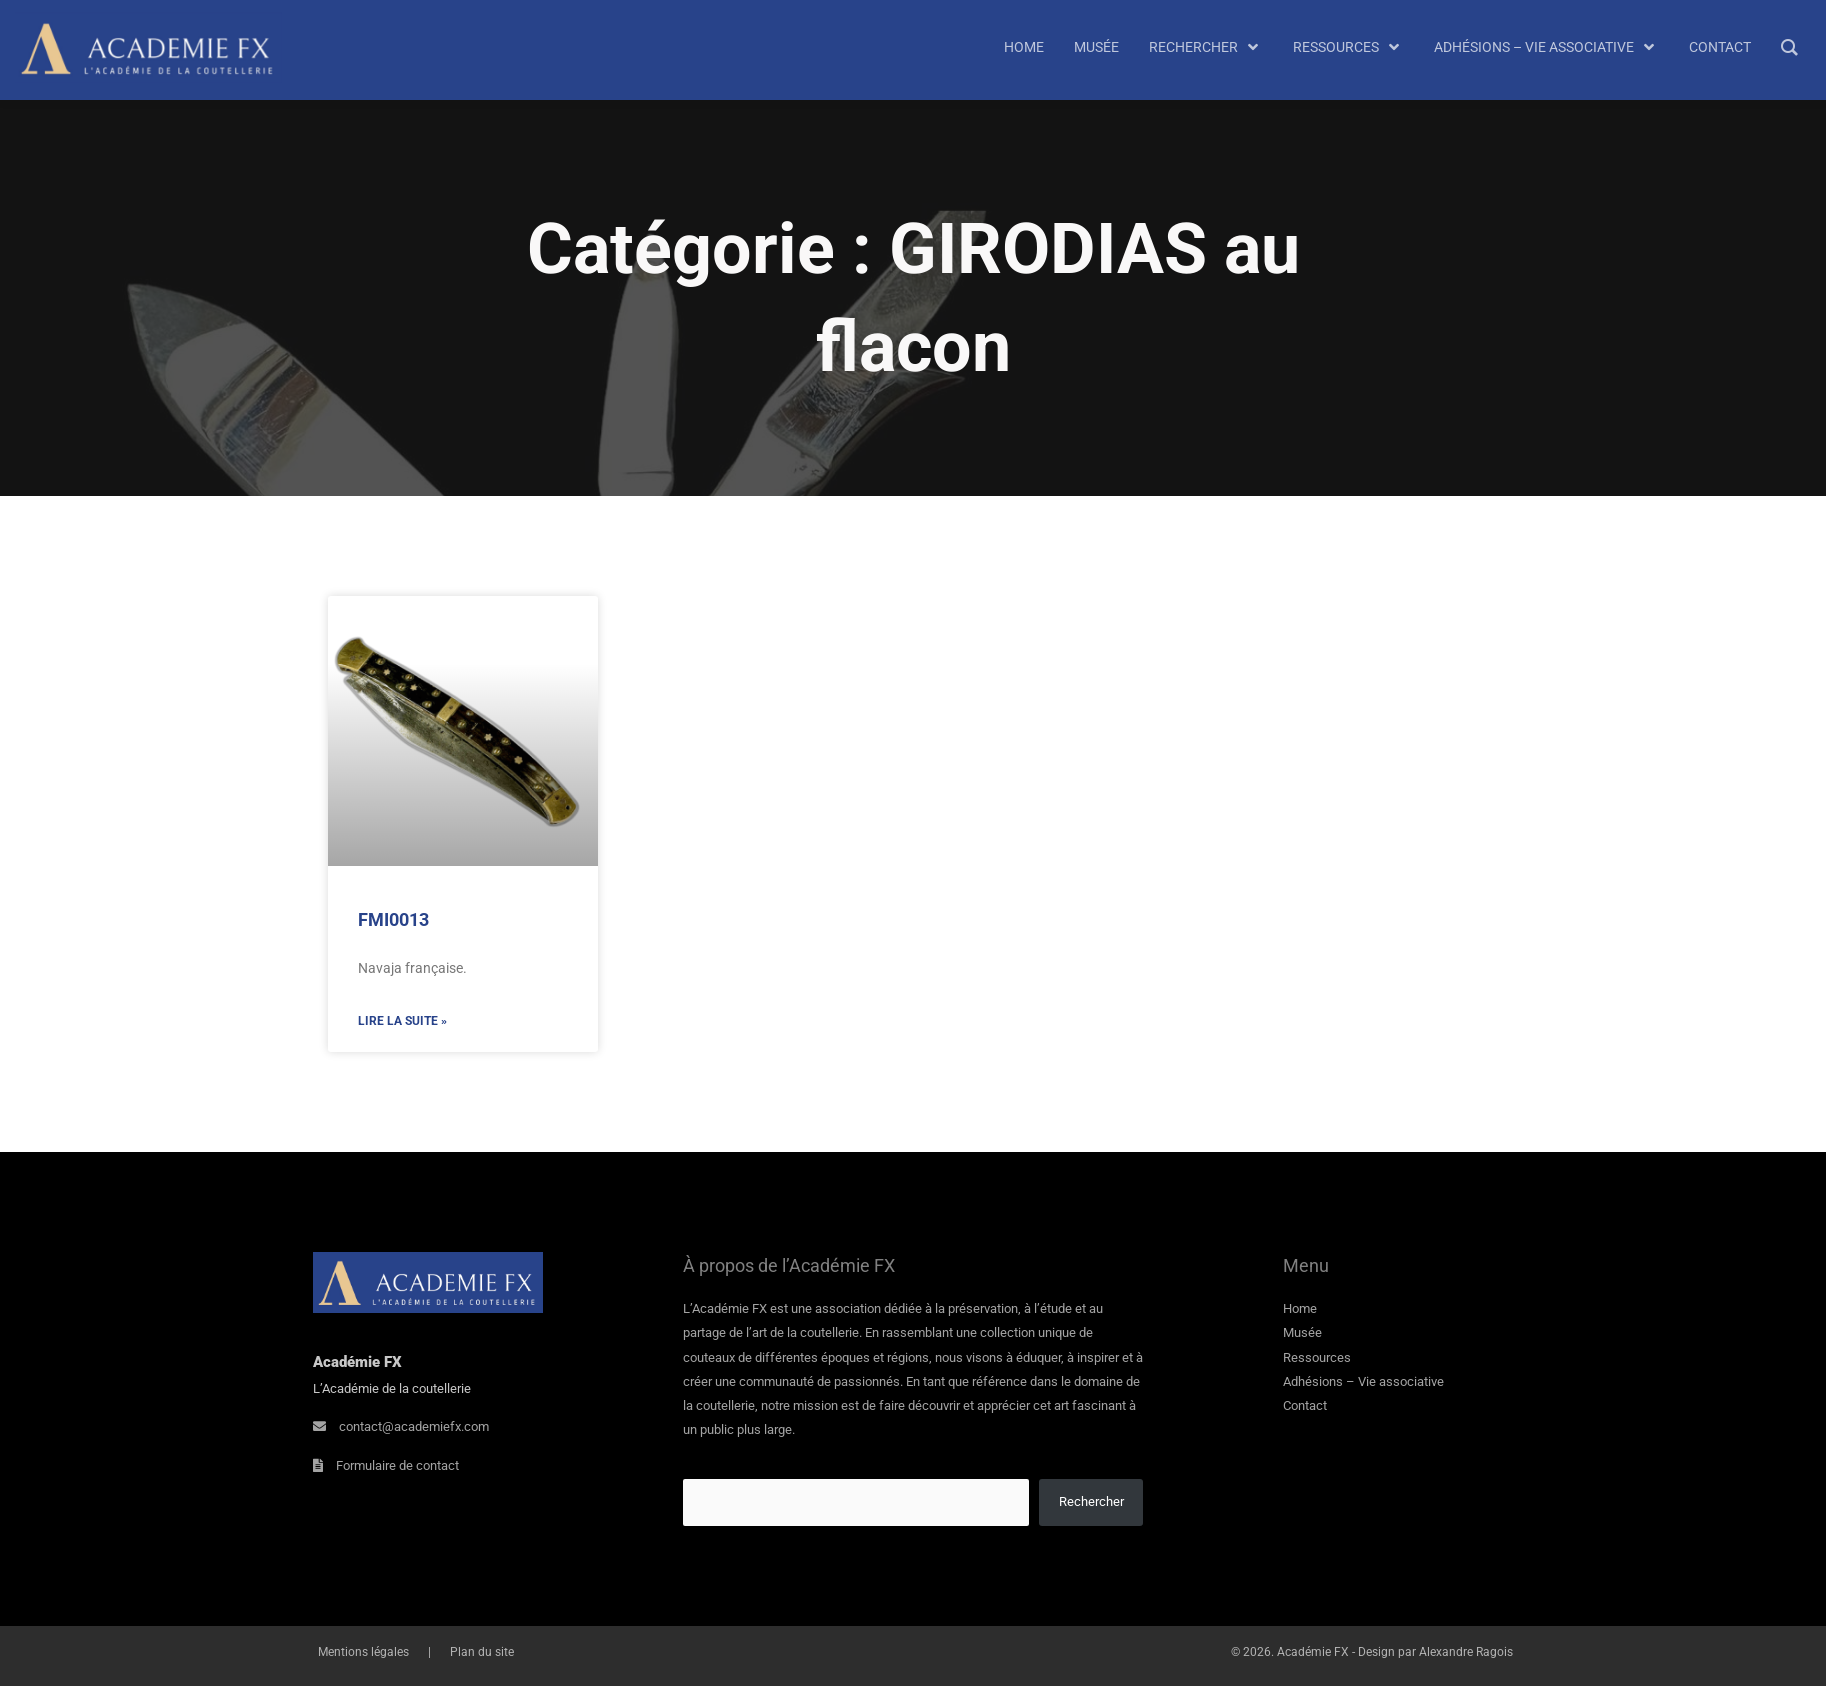  I want to click on Rechercher, so click(1091, 1501).